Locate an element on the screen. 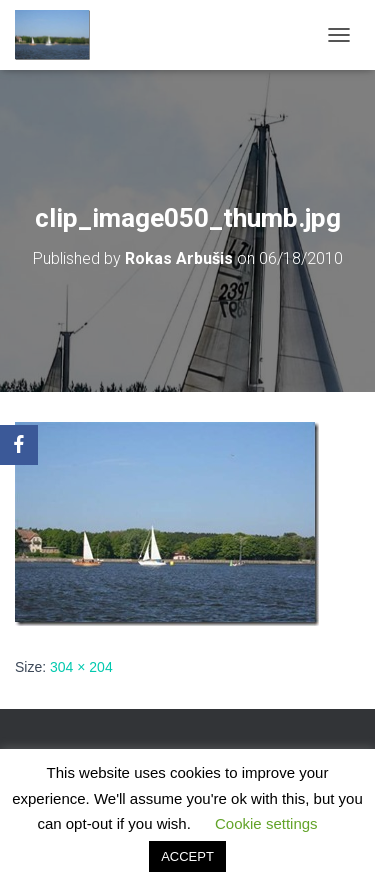 The image size is (375, 889). ACCEPT [button] is located at coordinates (187, 856).